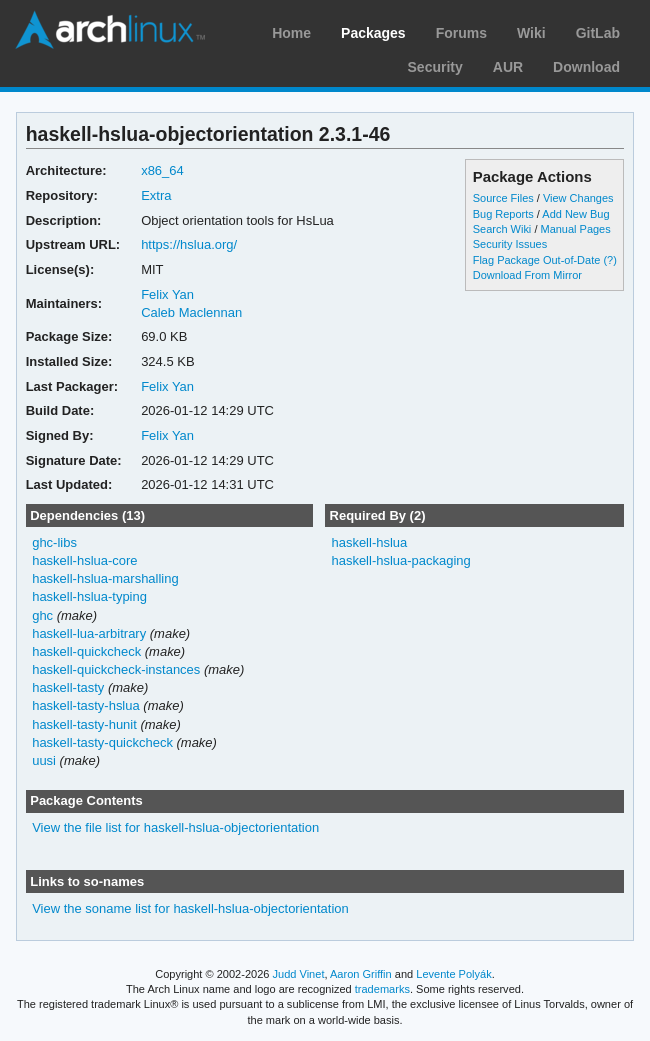  Describe the element at coordinates (299, 974) in the screenshot. I see `Judd Vinet` at that location.